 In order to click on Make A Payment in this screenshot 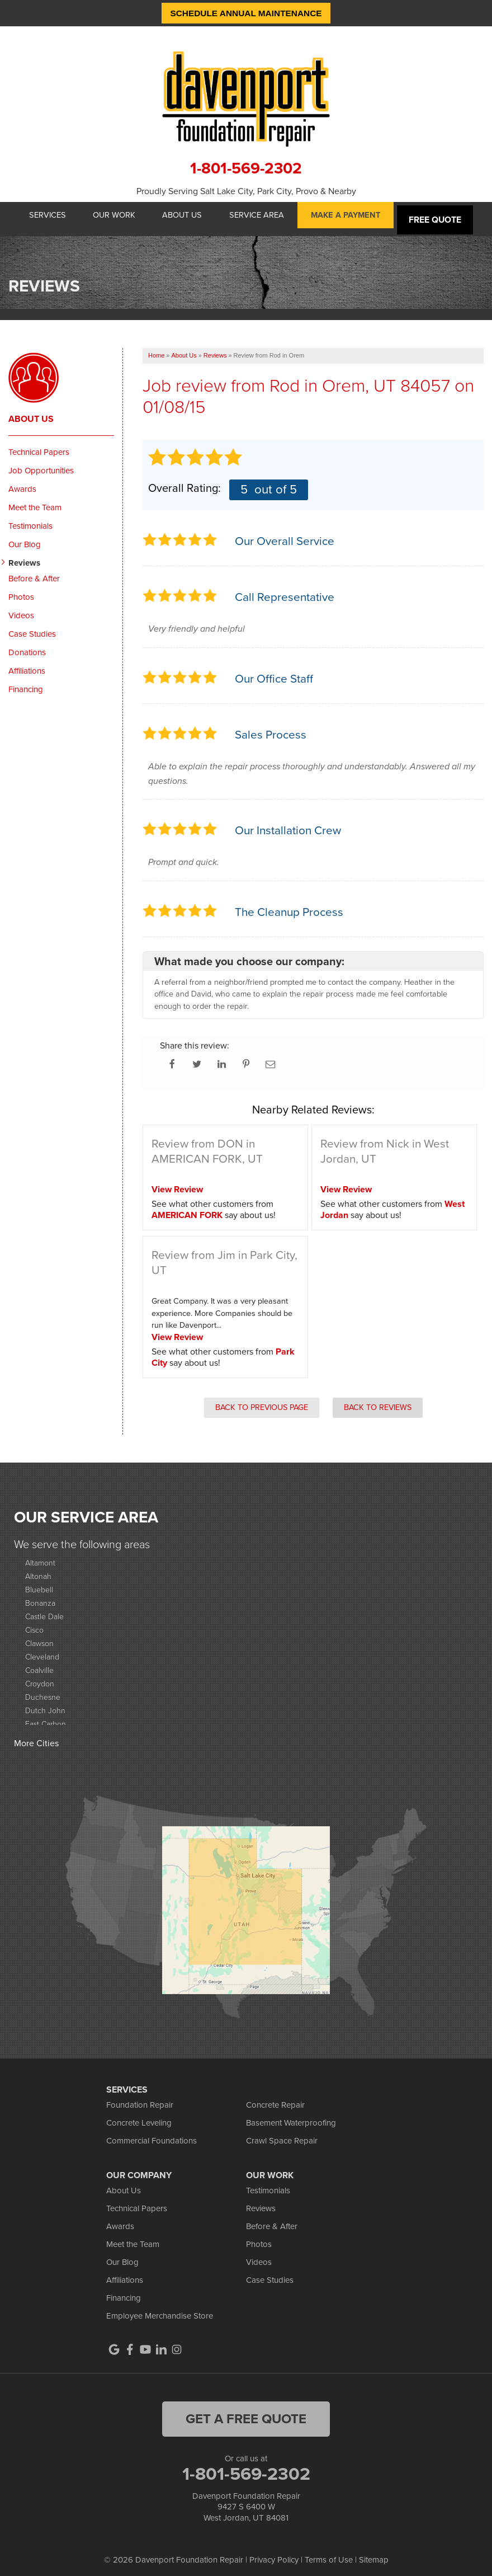, I will do `click(356, 216)`.